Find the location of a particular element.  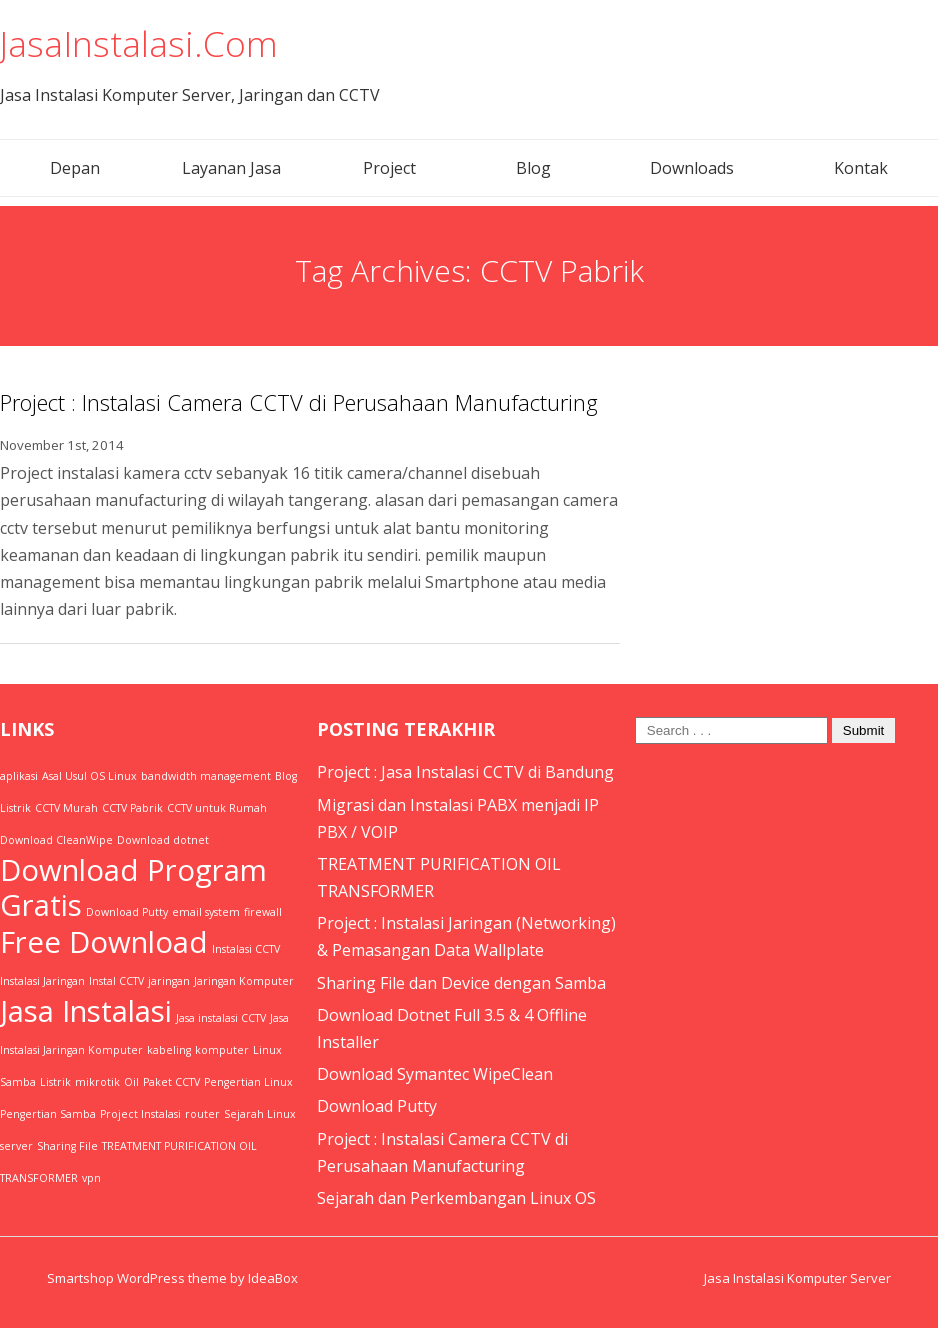

Download dotnet [Download dotnet (1 item)] is located at coordinates (163, 839).